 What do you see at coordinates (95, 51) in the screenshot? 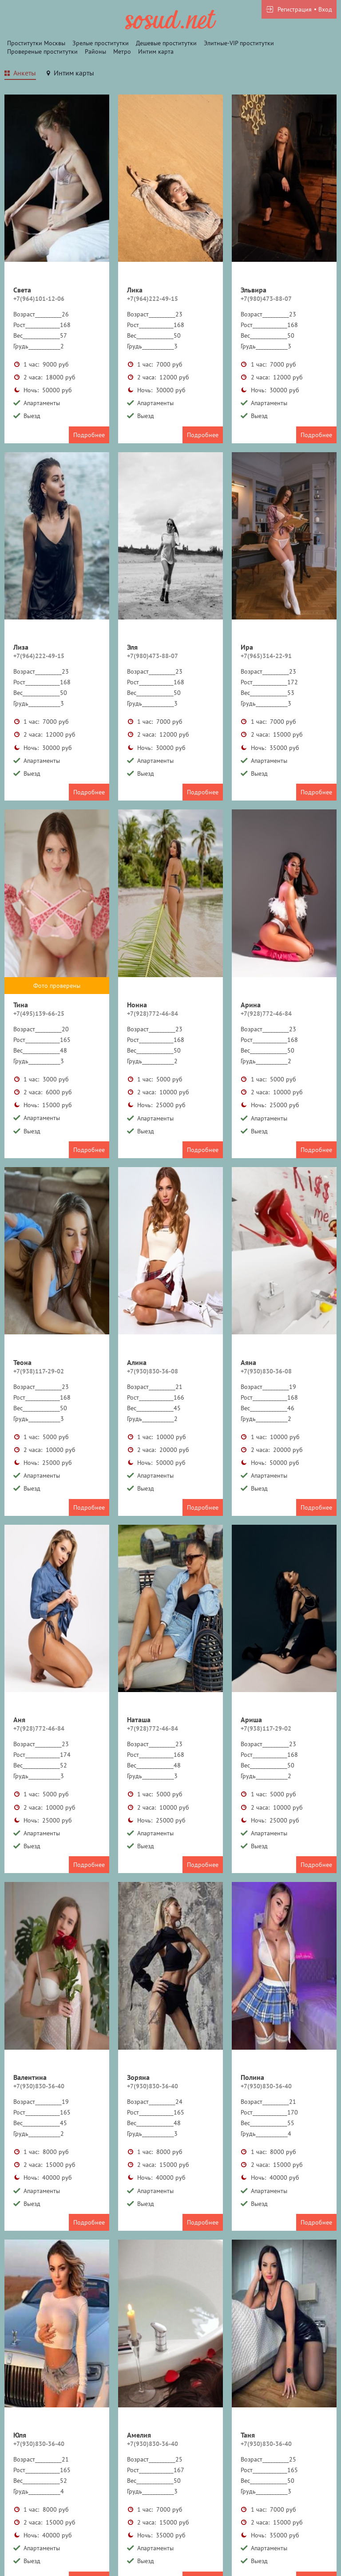
I see `Районы` at bounding box center [95, 51].